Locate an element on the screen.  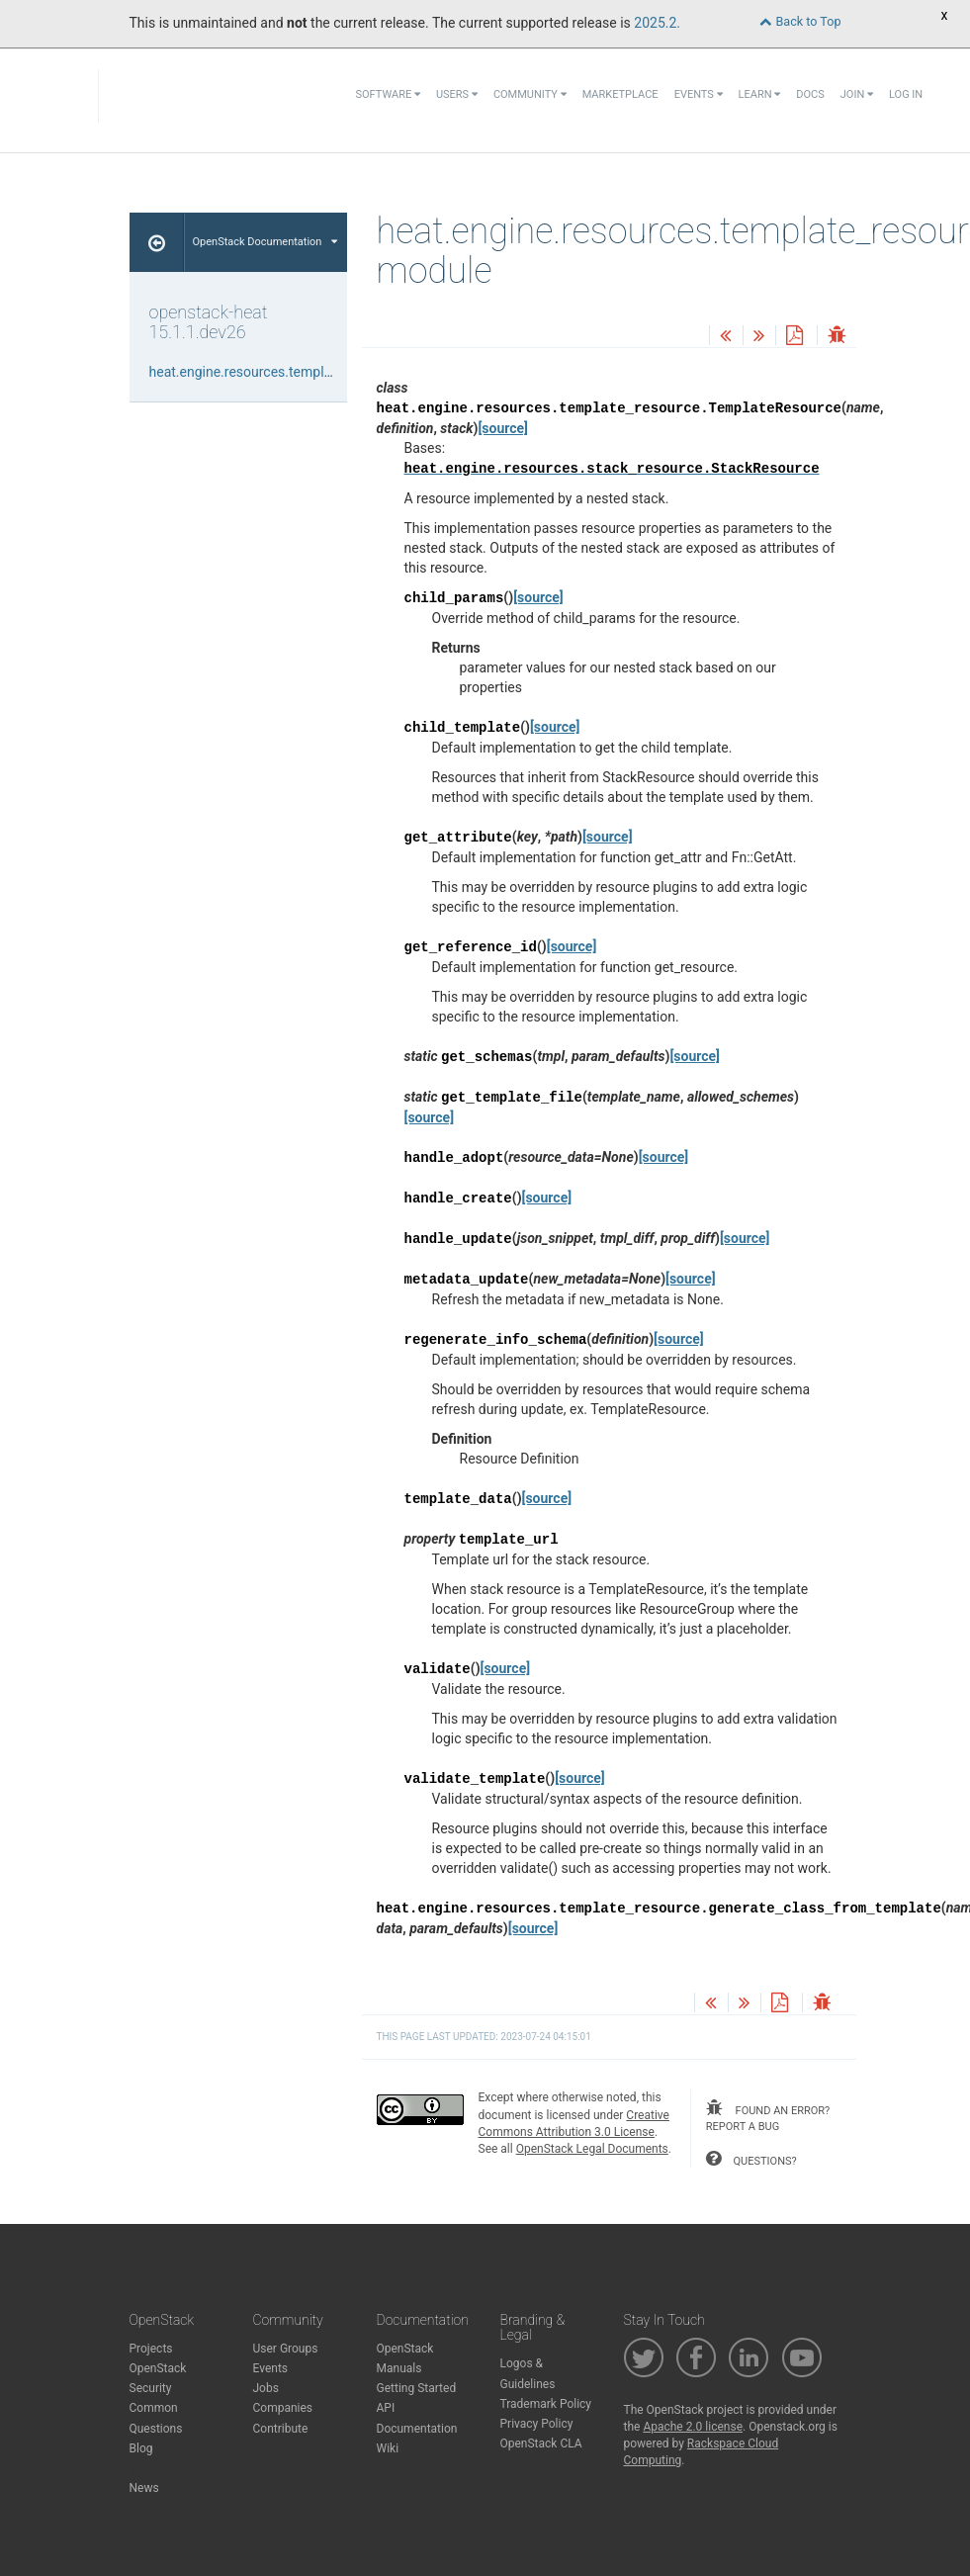
Join is located at coordinates (856, 94).